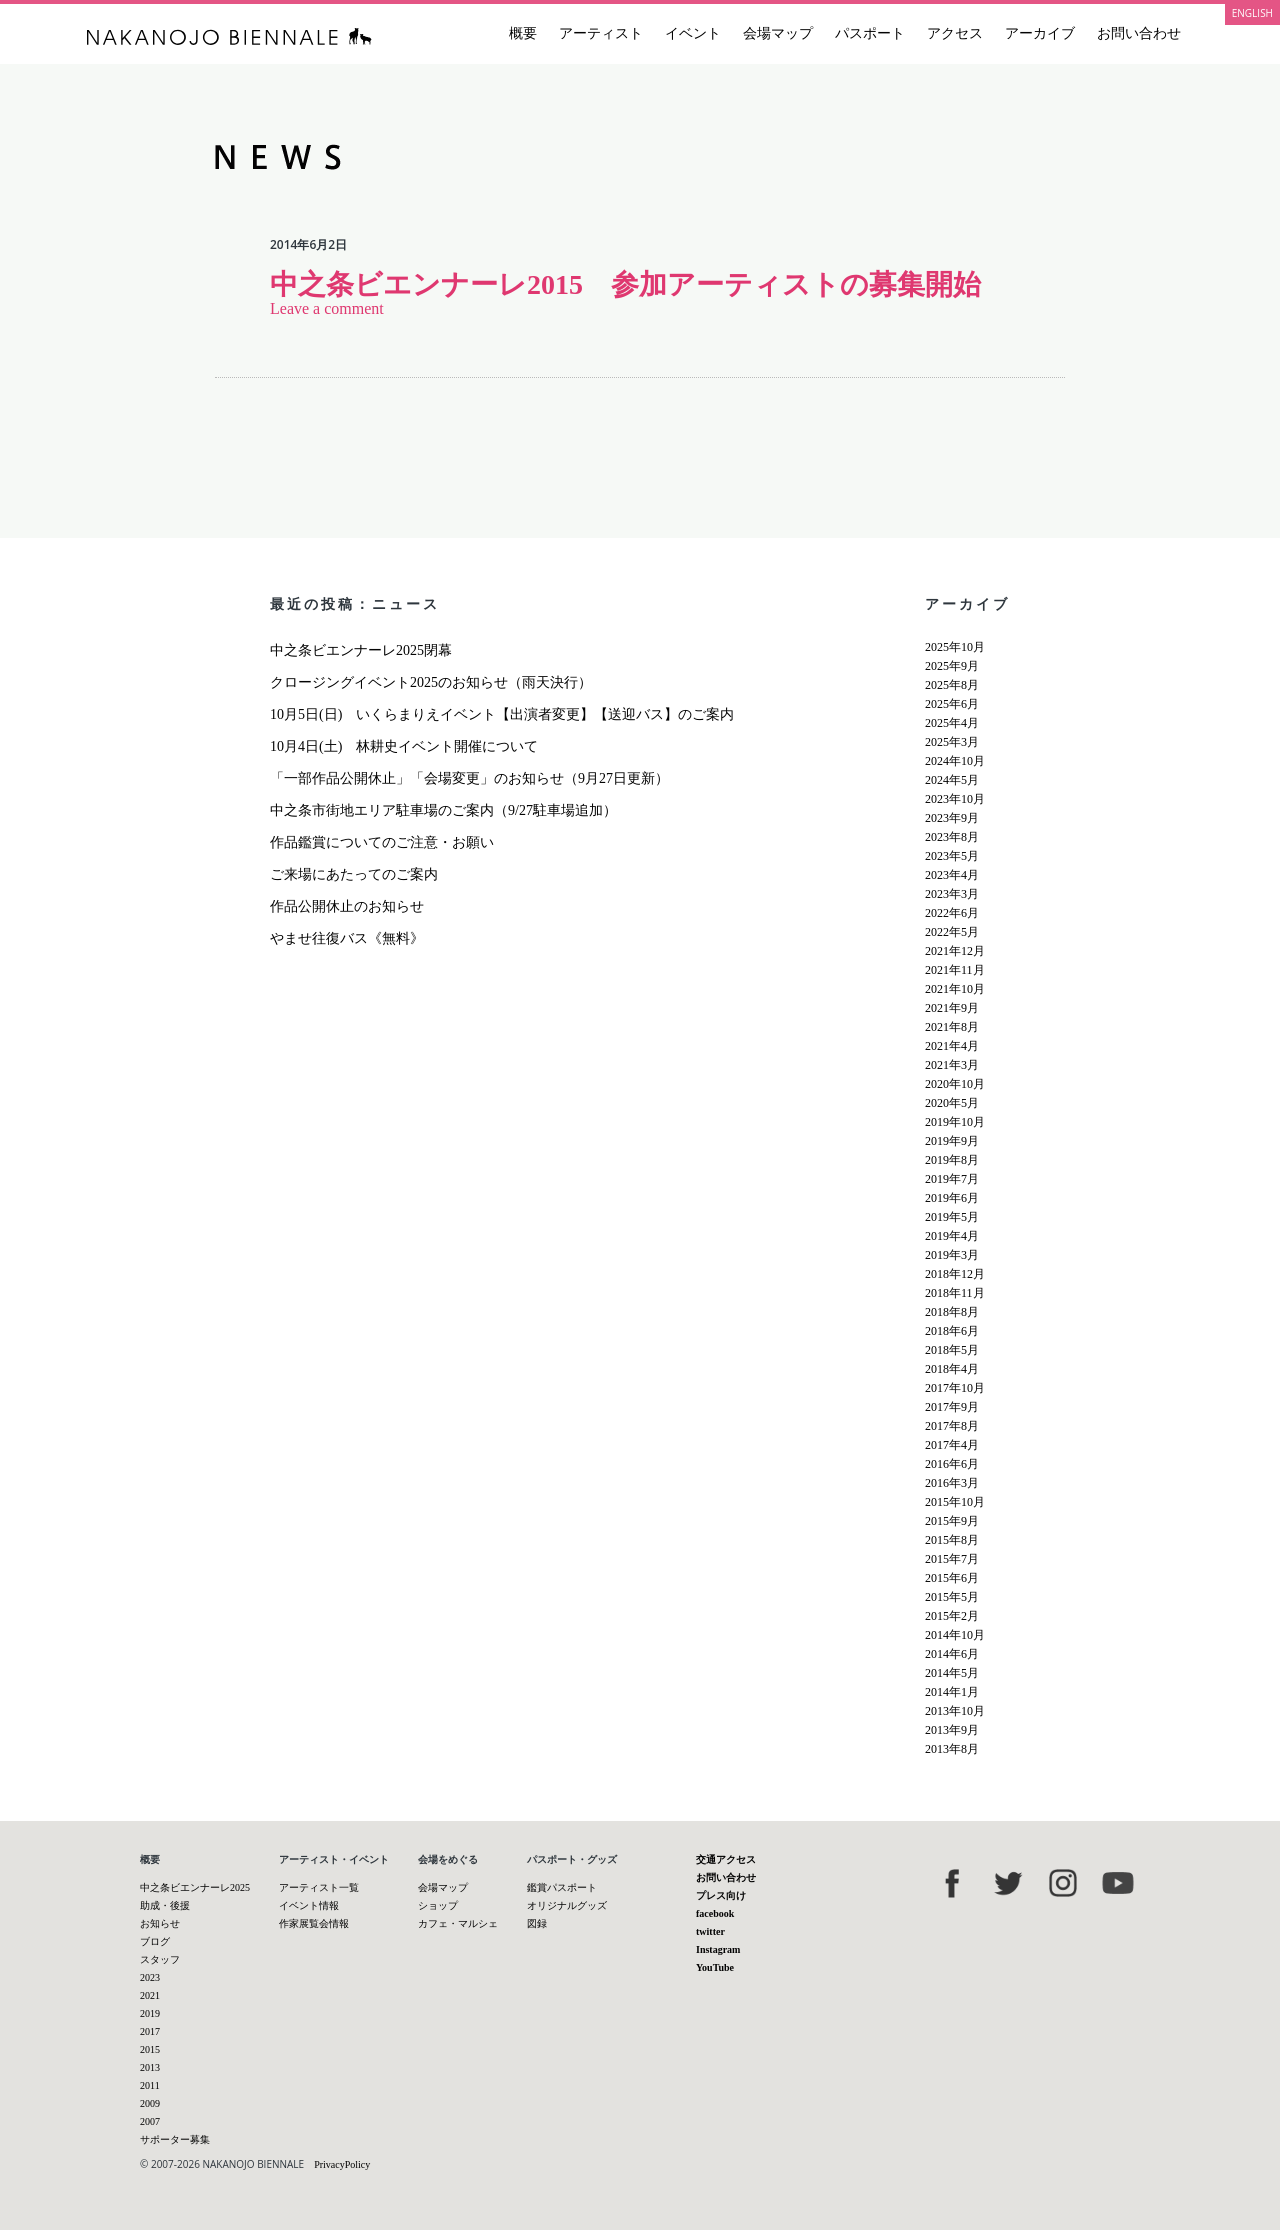 This screenshot has width=1280, height=2230. Describe the element at coordinates (952, 780) in the screenshot. I see `2024年5月` at that location.